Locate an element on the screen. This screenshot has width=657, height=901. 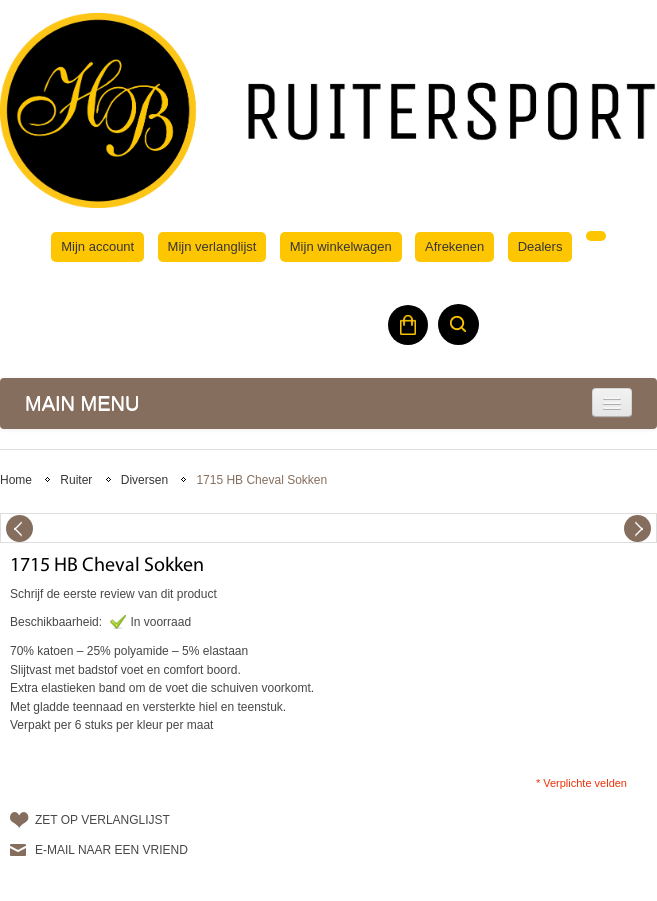
Afrekenen is located at coordinates (454, 246).